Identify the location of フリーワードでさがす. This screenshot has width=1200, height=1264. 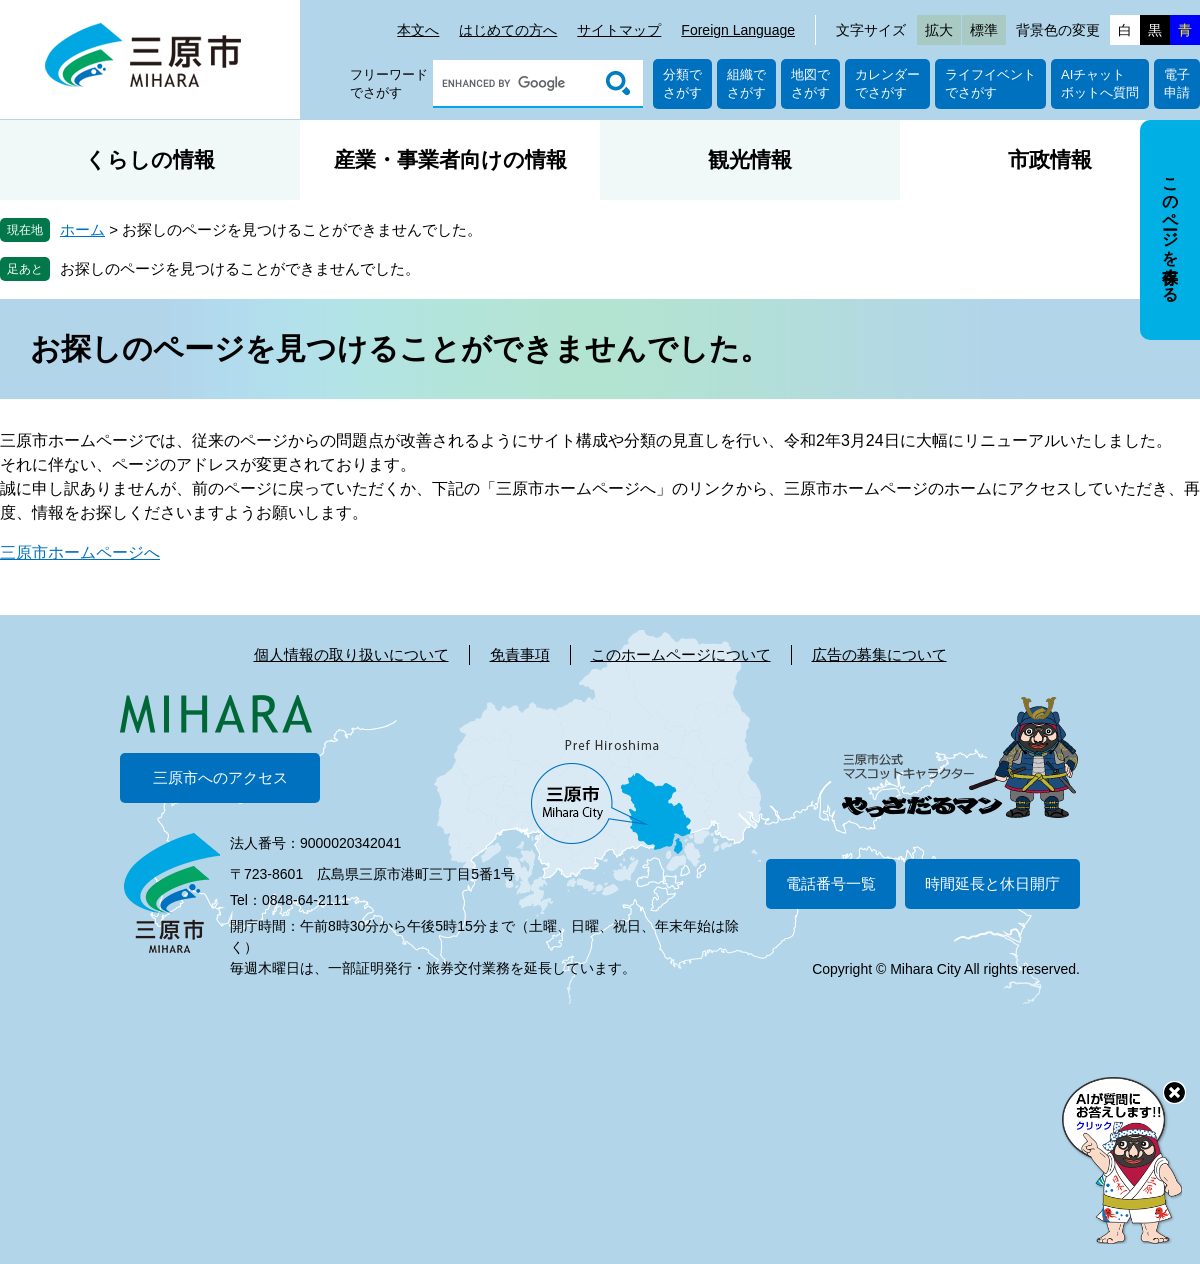
(389, 83).